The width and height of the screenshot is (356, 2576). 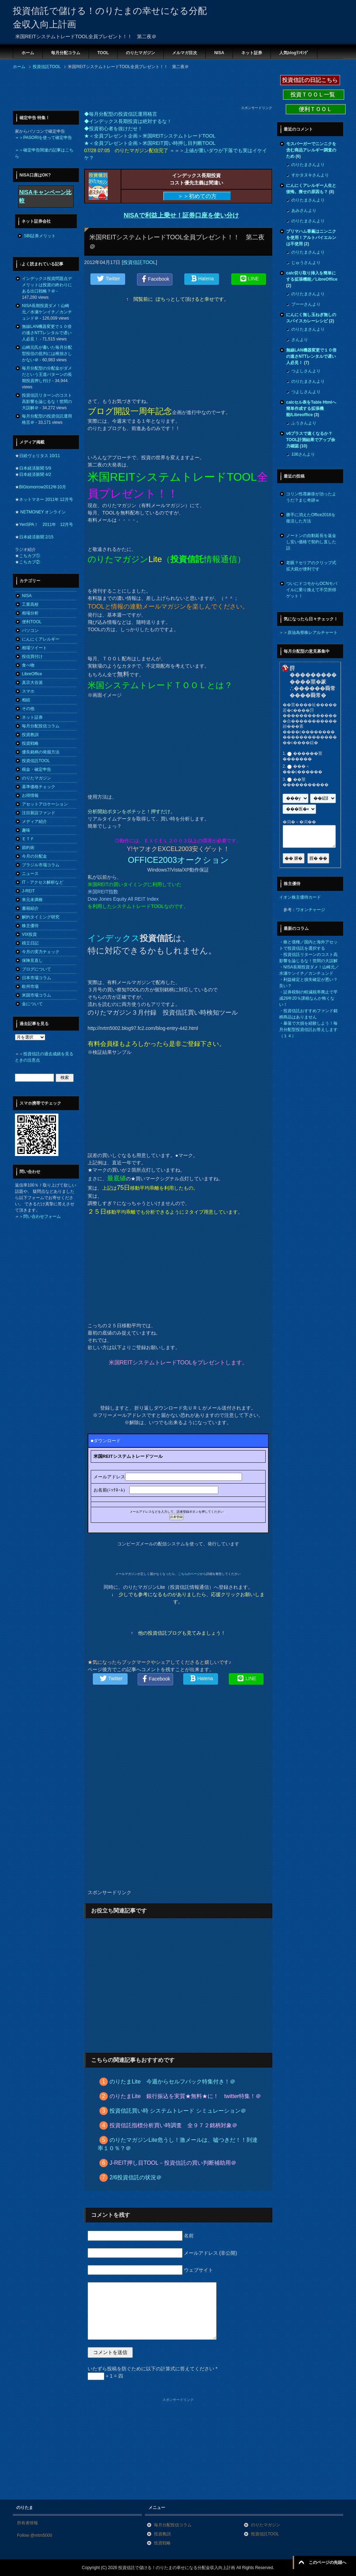 I want to click on 単元未満株, so click(x=32, y=899).